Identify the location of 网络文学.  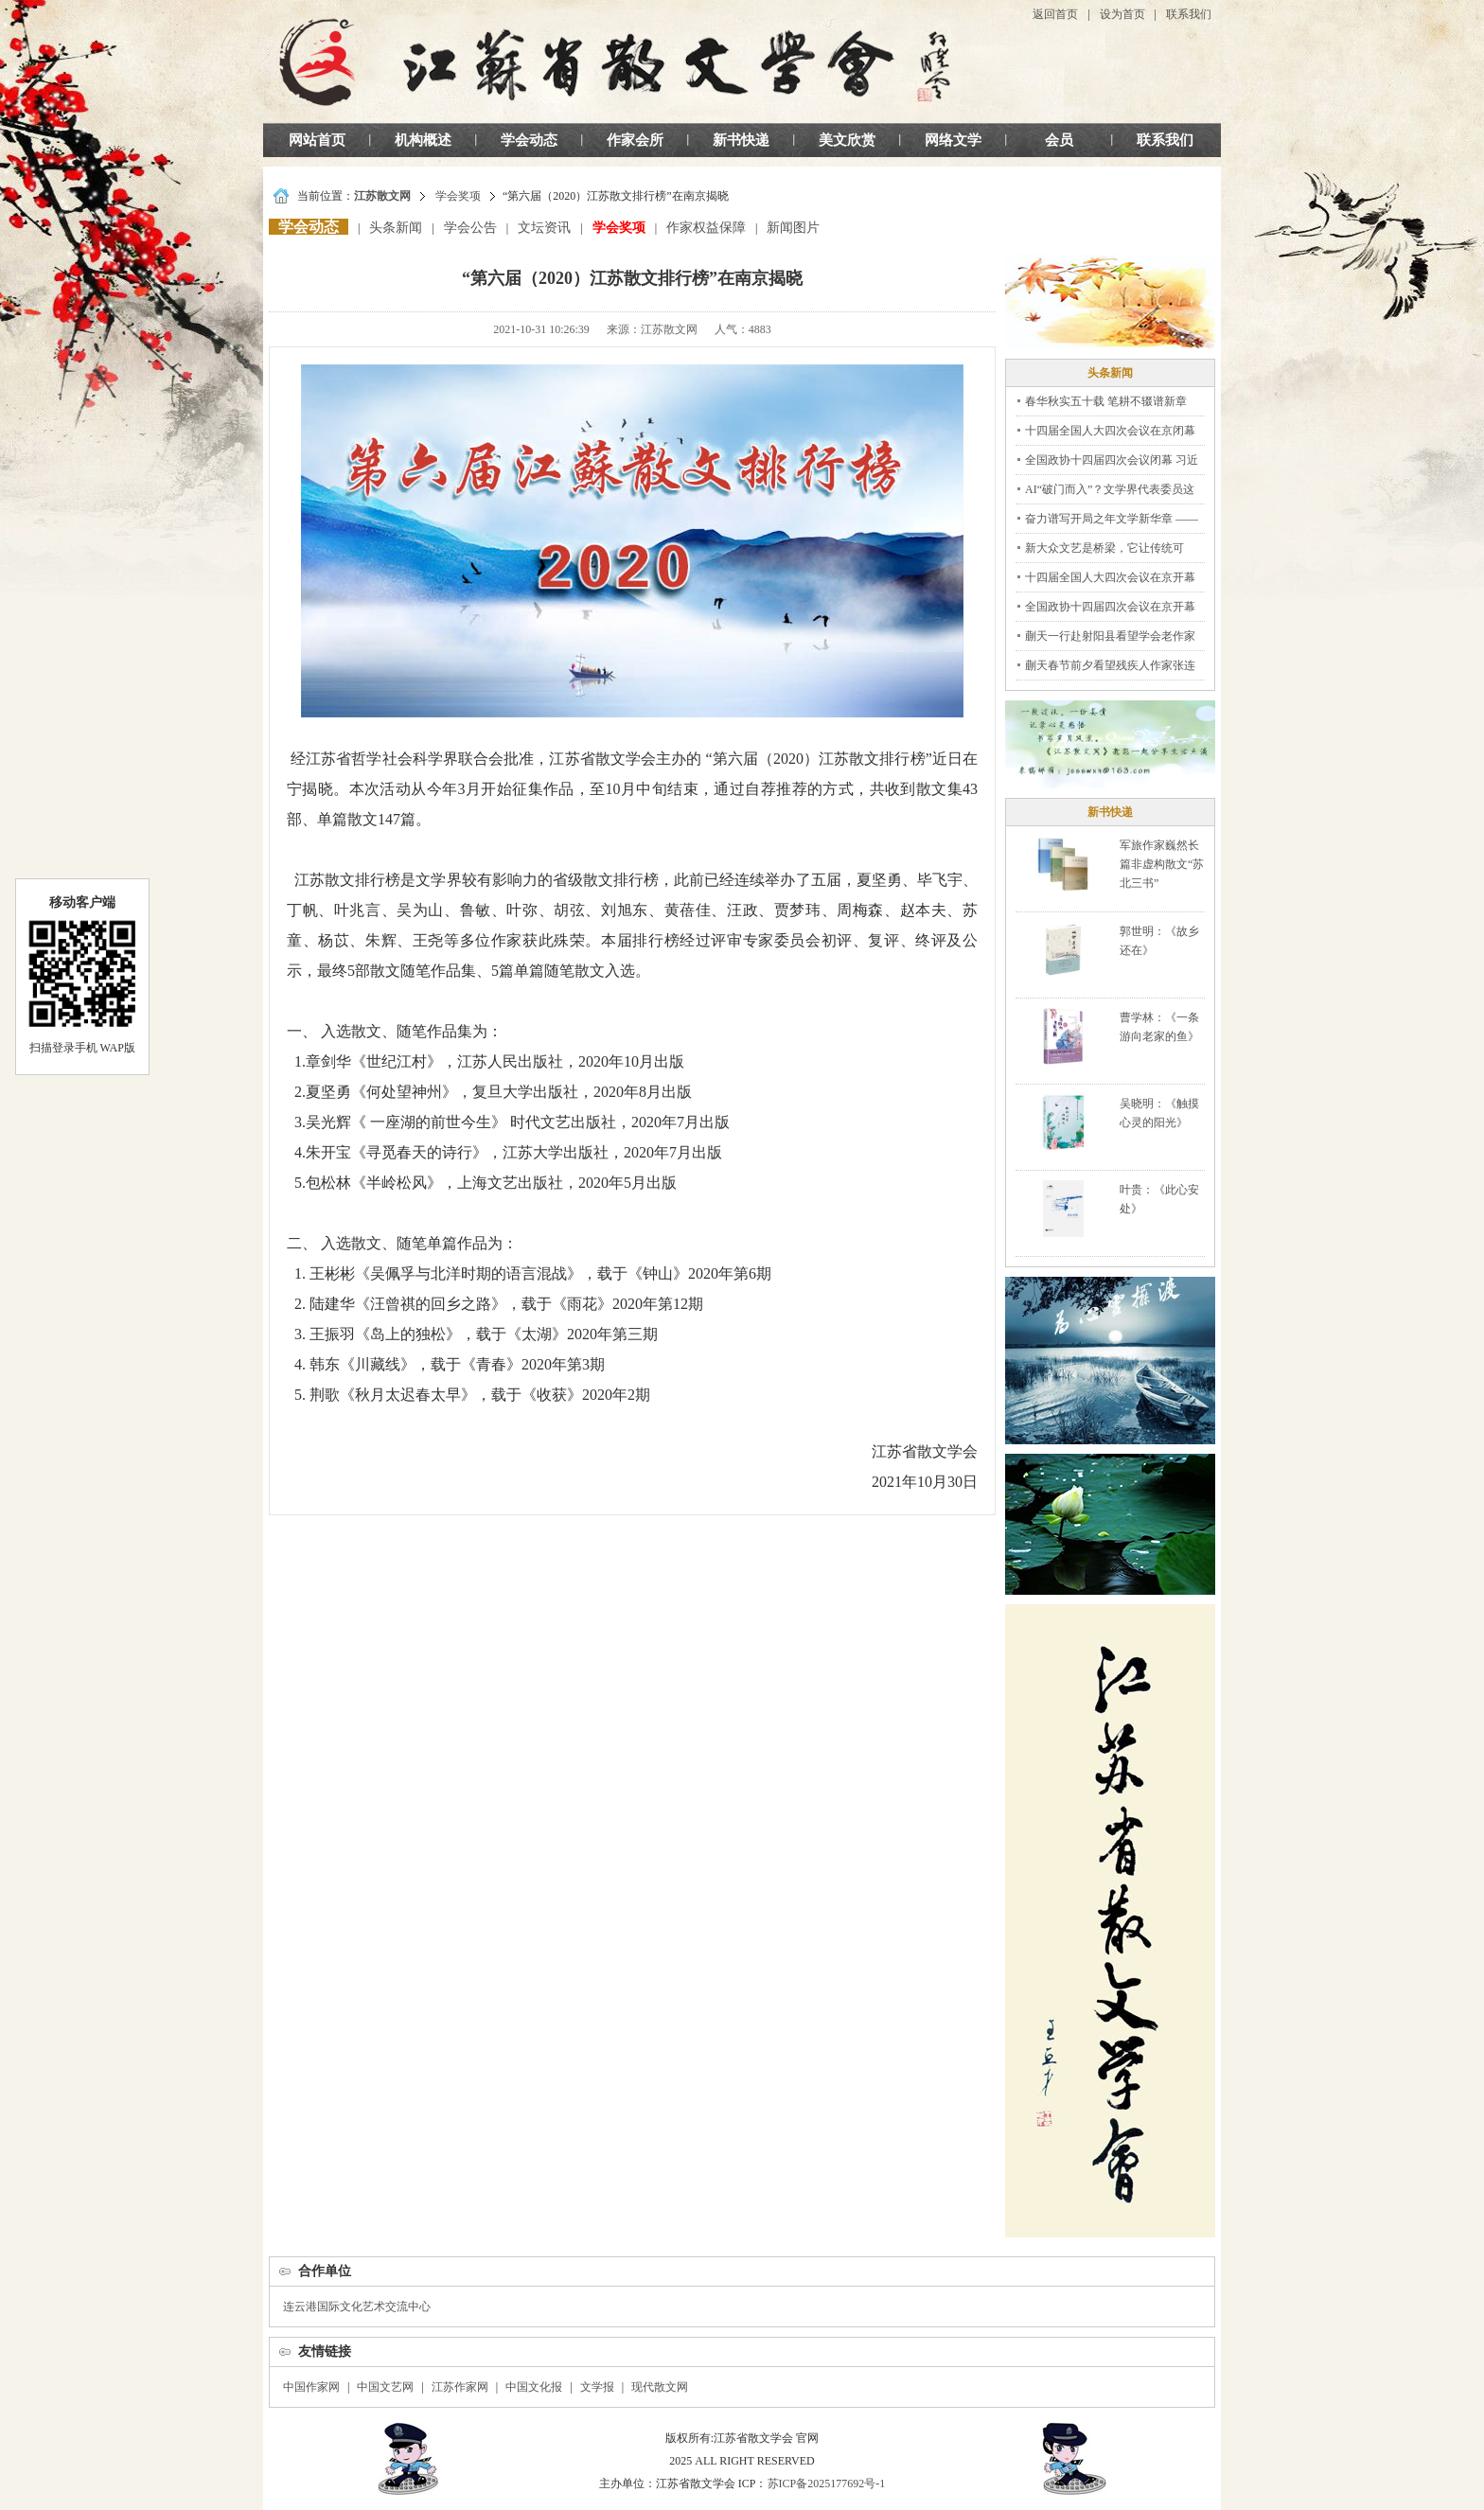
(953, 140).